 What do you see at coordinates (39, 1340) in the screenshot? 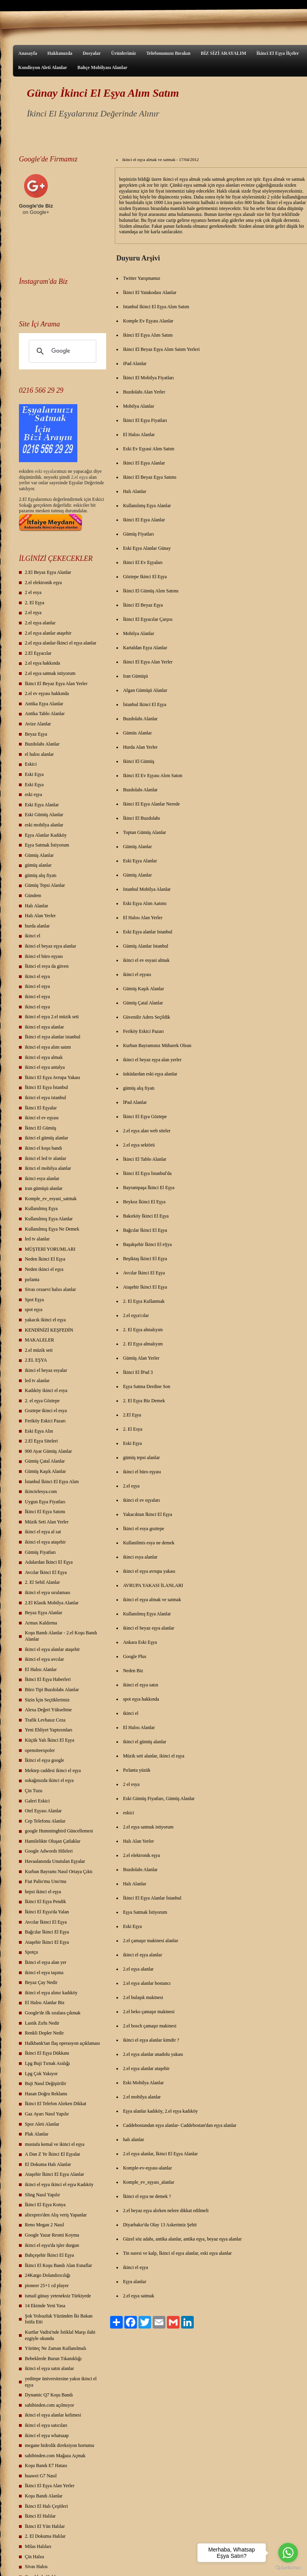
I see `MAKALELER` at bounding box center [39, 1340].